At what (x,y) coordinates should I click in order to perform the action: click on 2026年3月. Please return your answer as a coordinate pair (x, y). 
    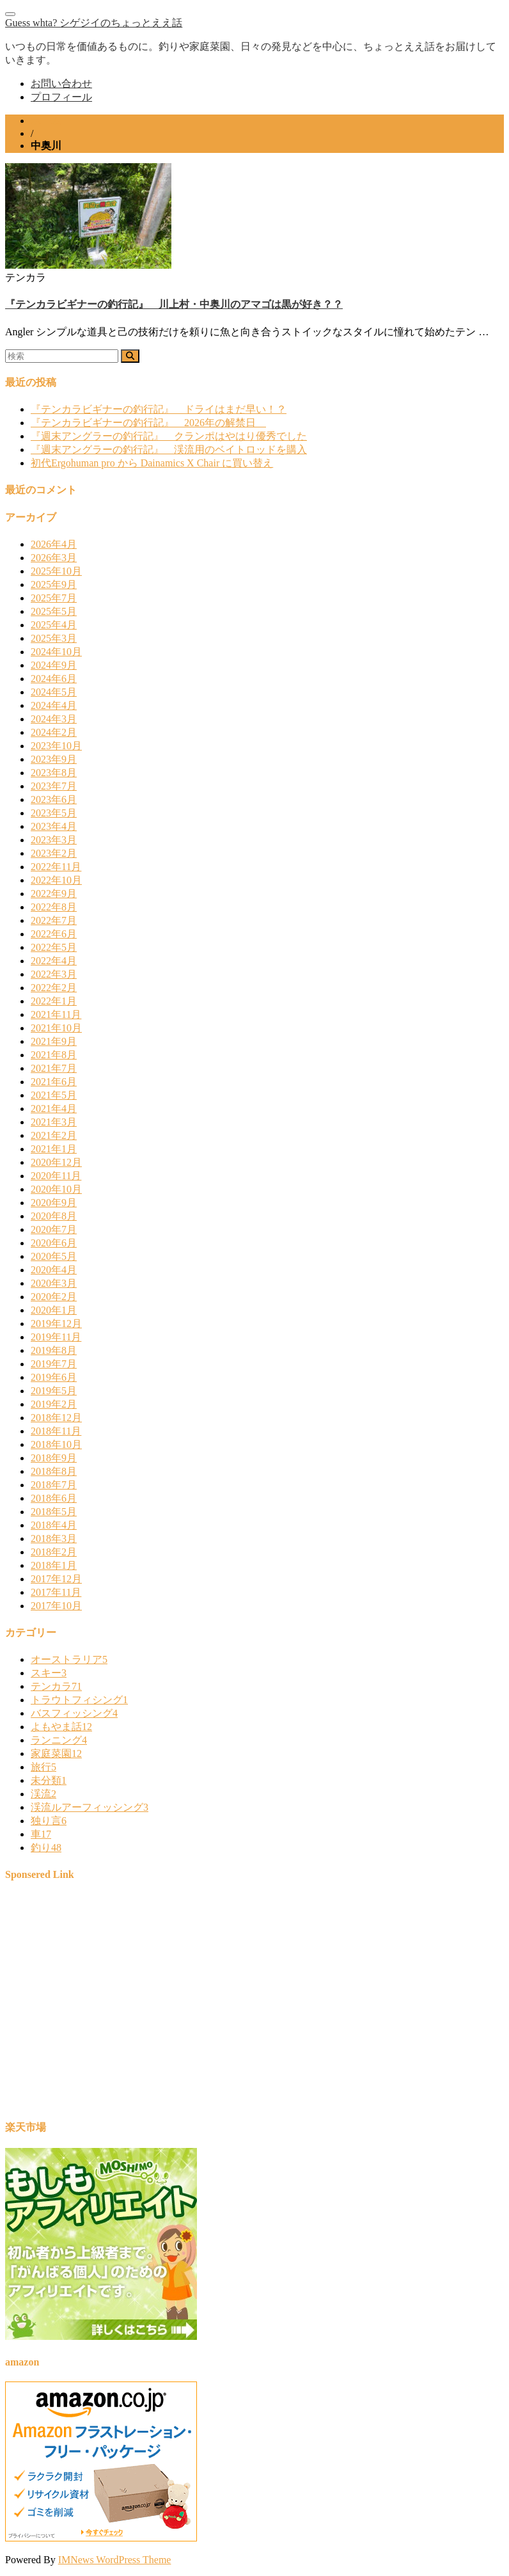
    Looking at the image, I should click on (54, 557).